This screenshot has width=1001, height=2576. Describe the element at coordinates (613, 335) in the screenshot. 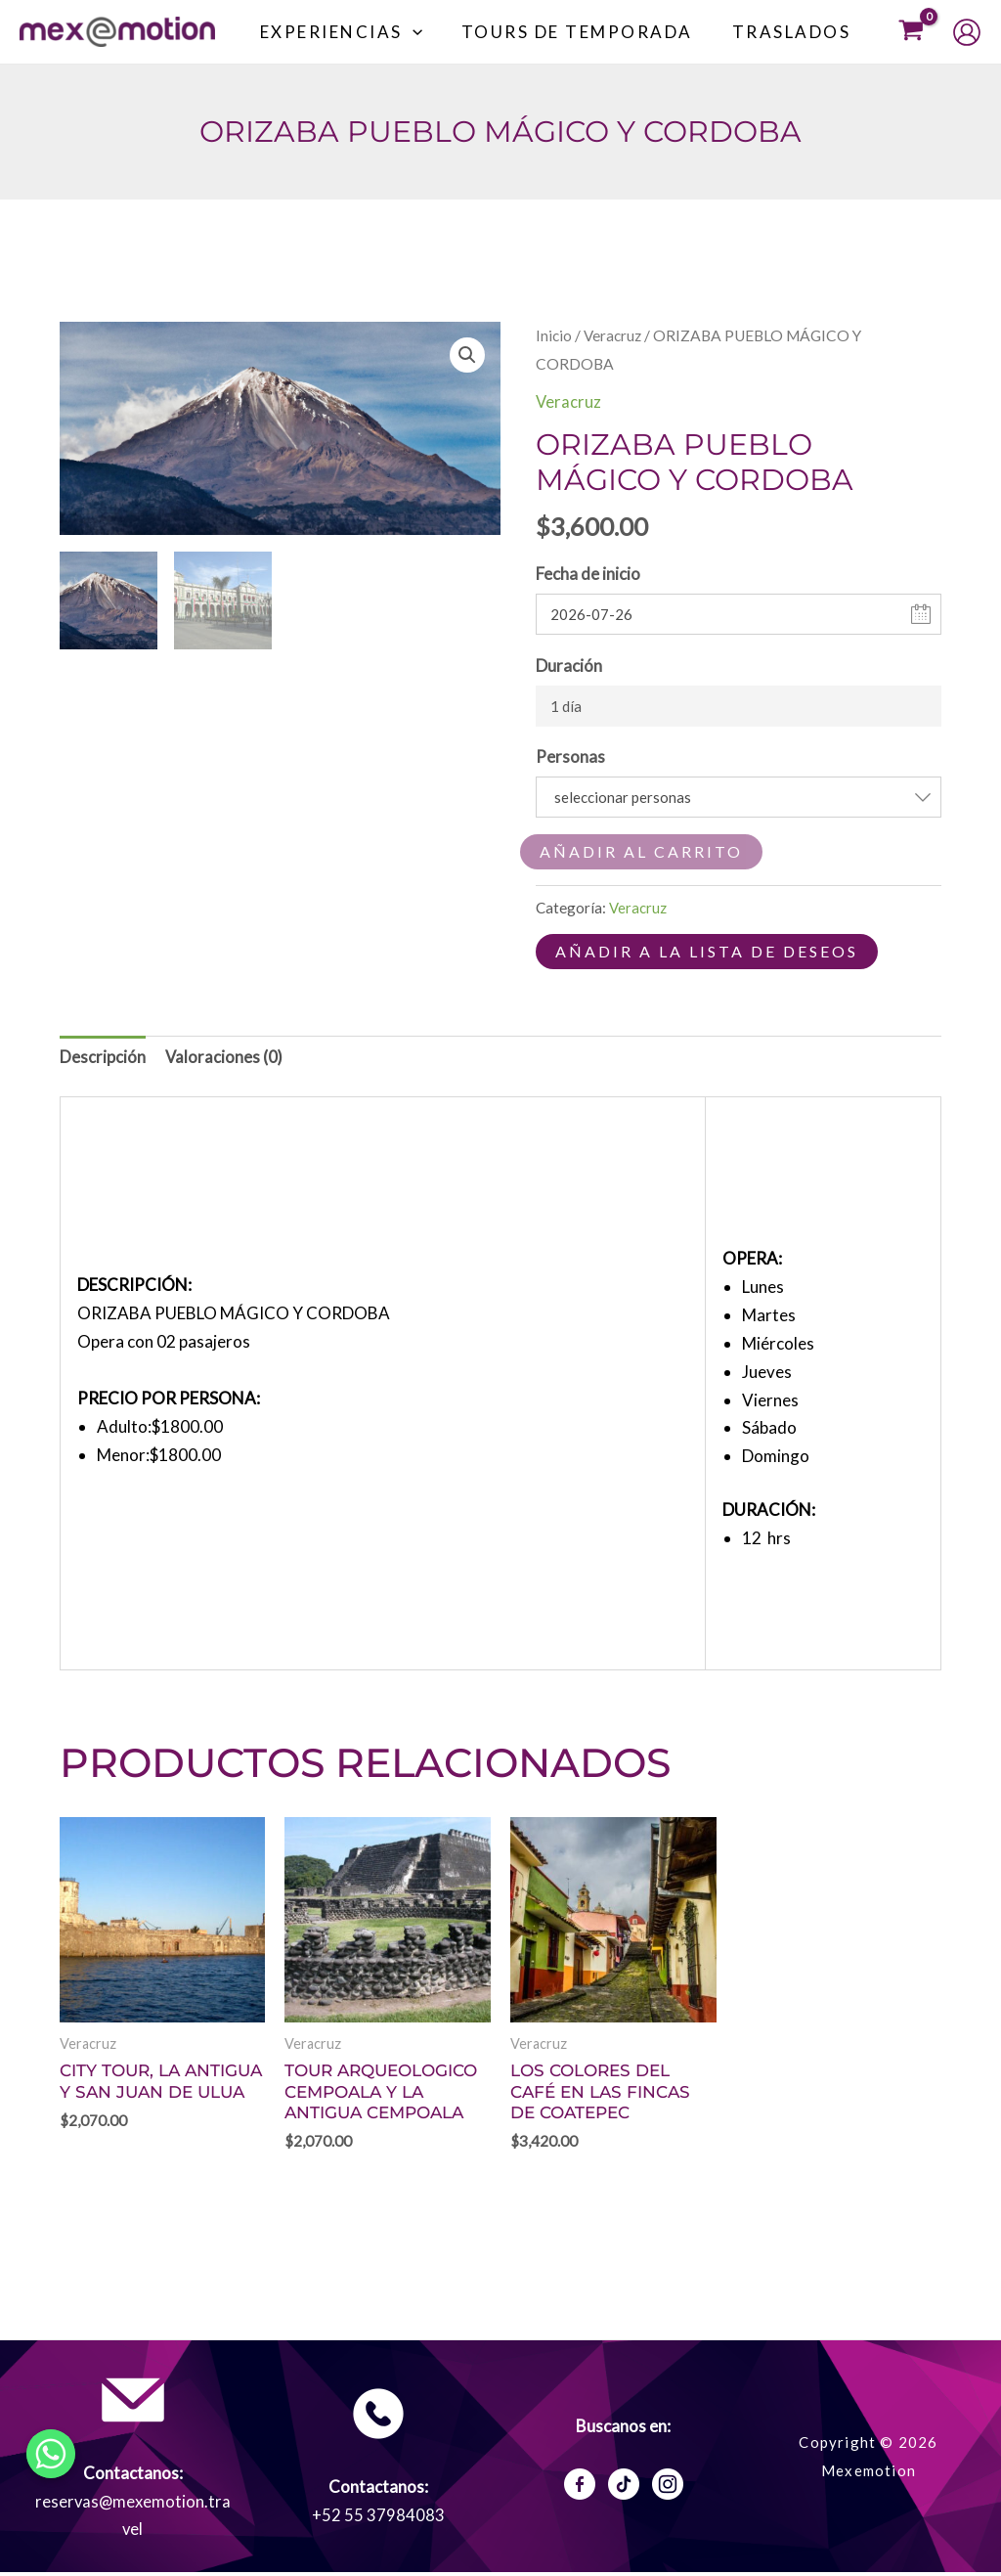

I see `Veracruz` at that location.